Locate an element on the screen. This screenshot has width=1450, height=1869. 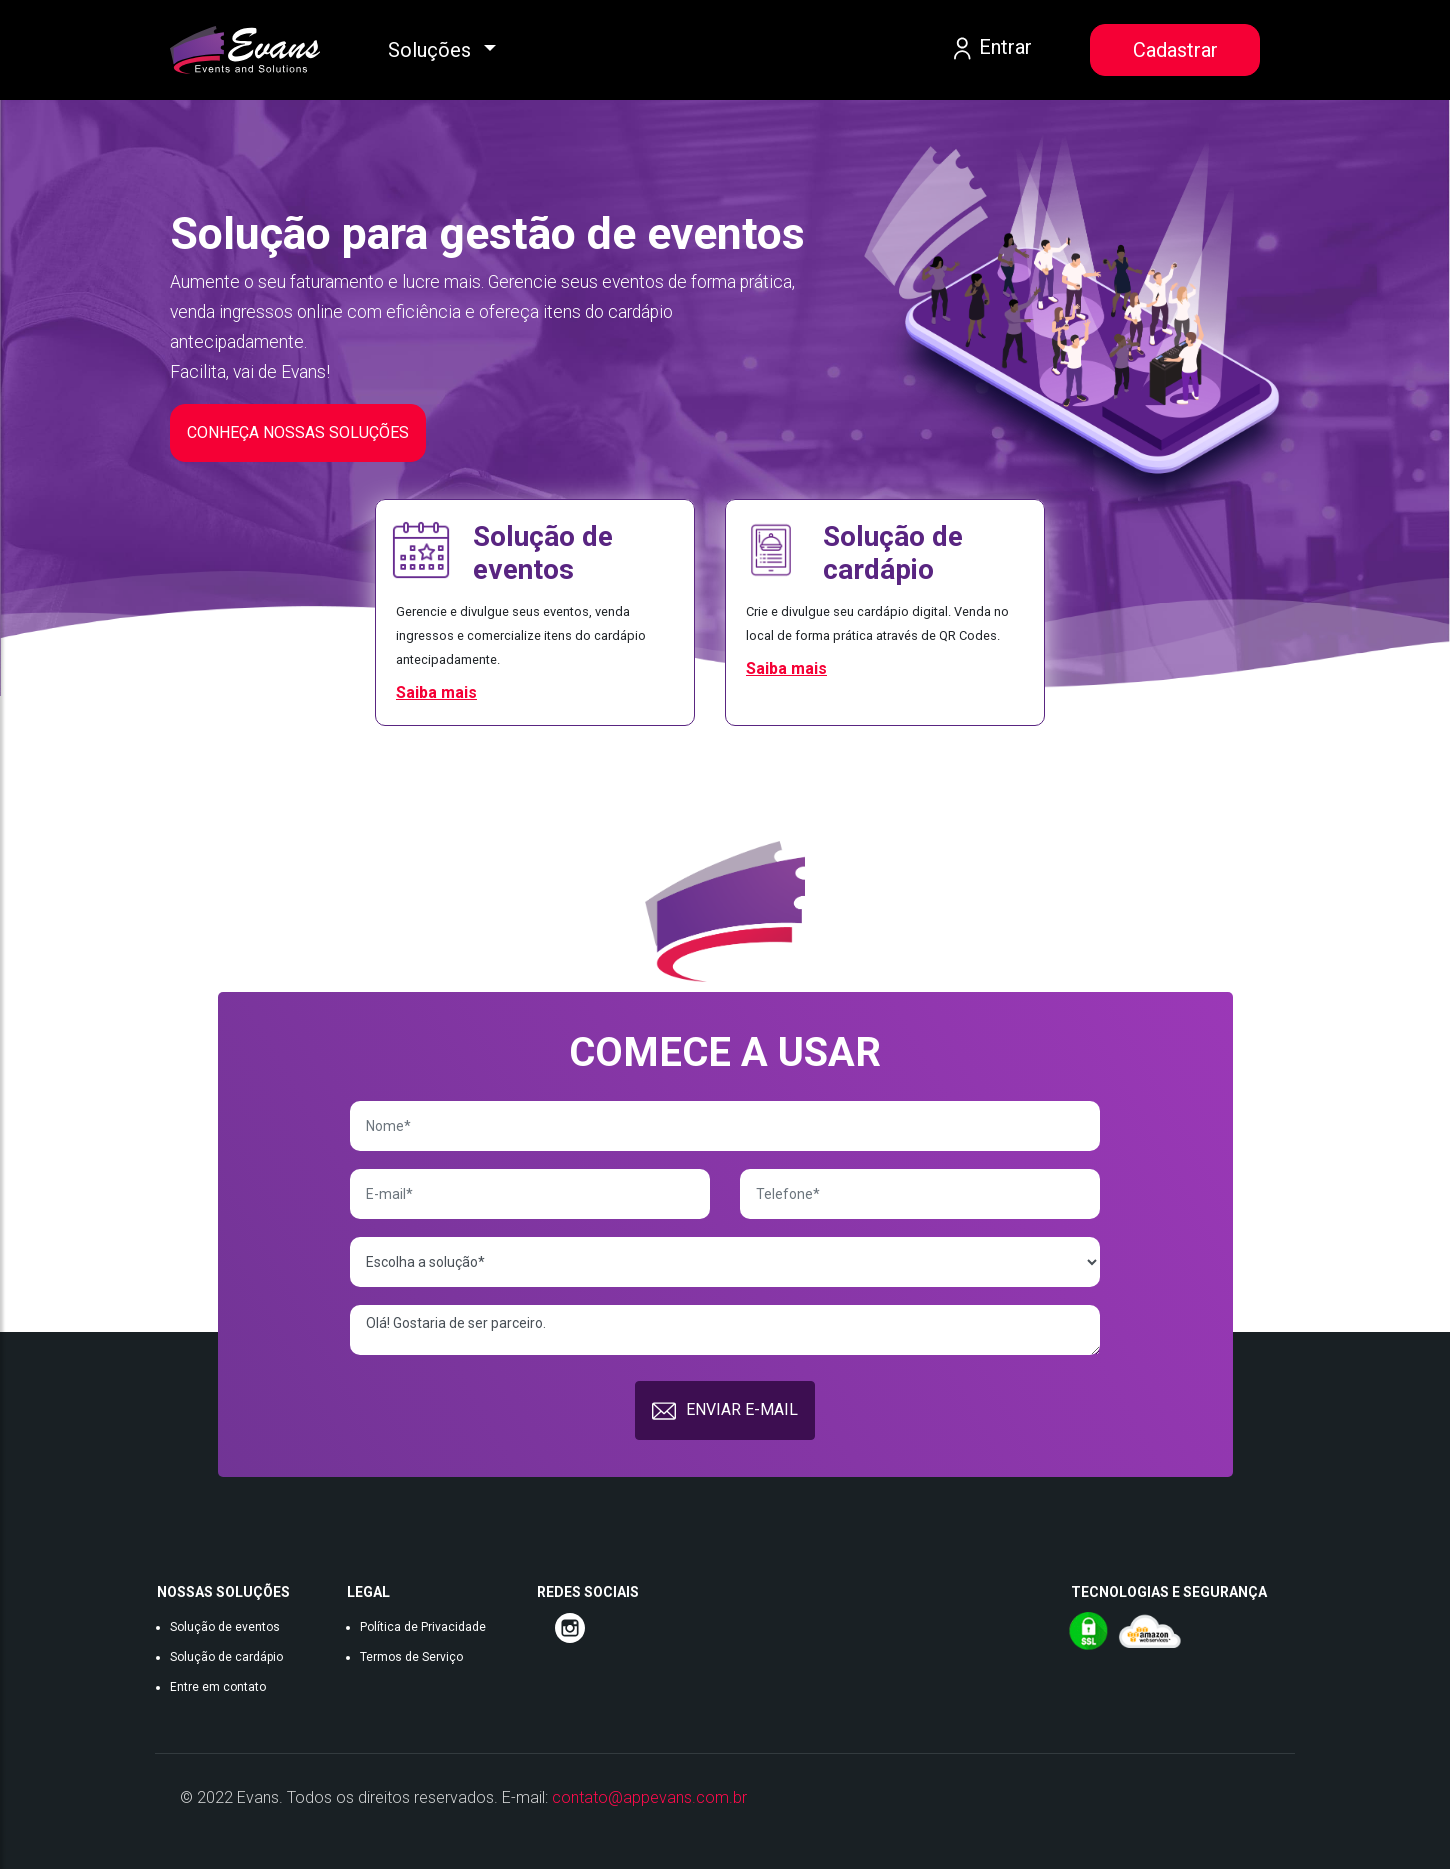
contato@appevans.com.br is located at coordinates (649, 1797).